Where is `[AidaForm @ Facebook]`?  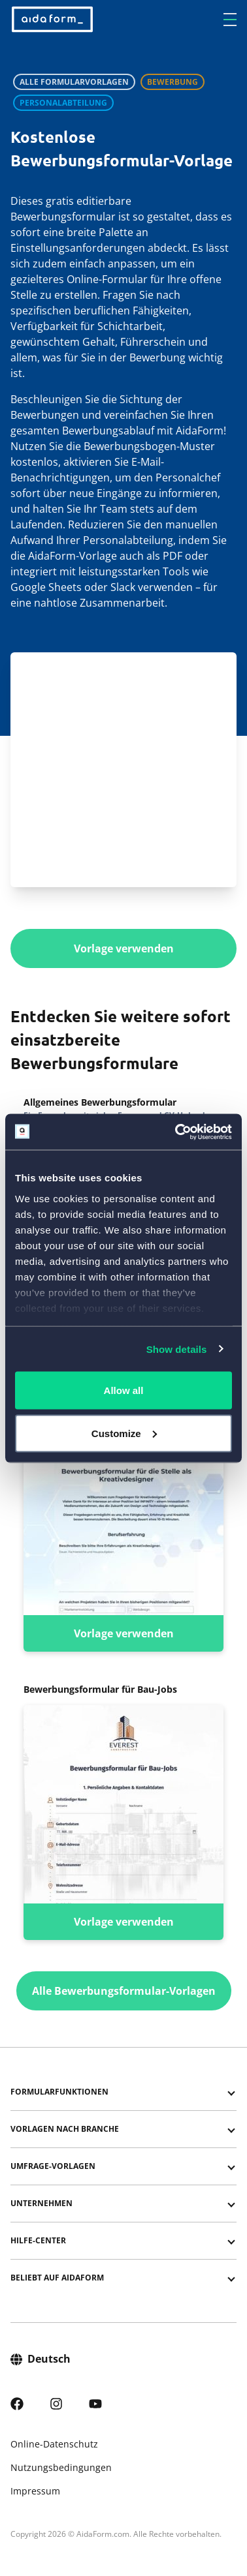
[AidaForm @ Facebook] is located at coordinates (17, 2402).